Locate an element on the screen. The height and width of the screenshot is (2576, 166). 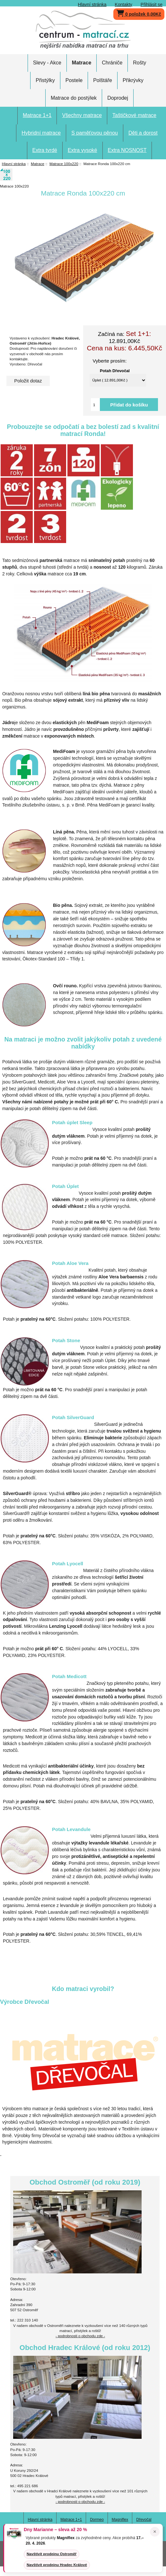
Taštičkové matrace is located at coordinates (134, 115).